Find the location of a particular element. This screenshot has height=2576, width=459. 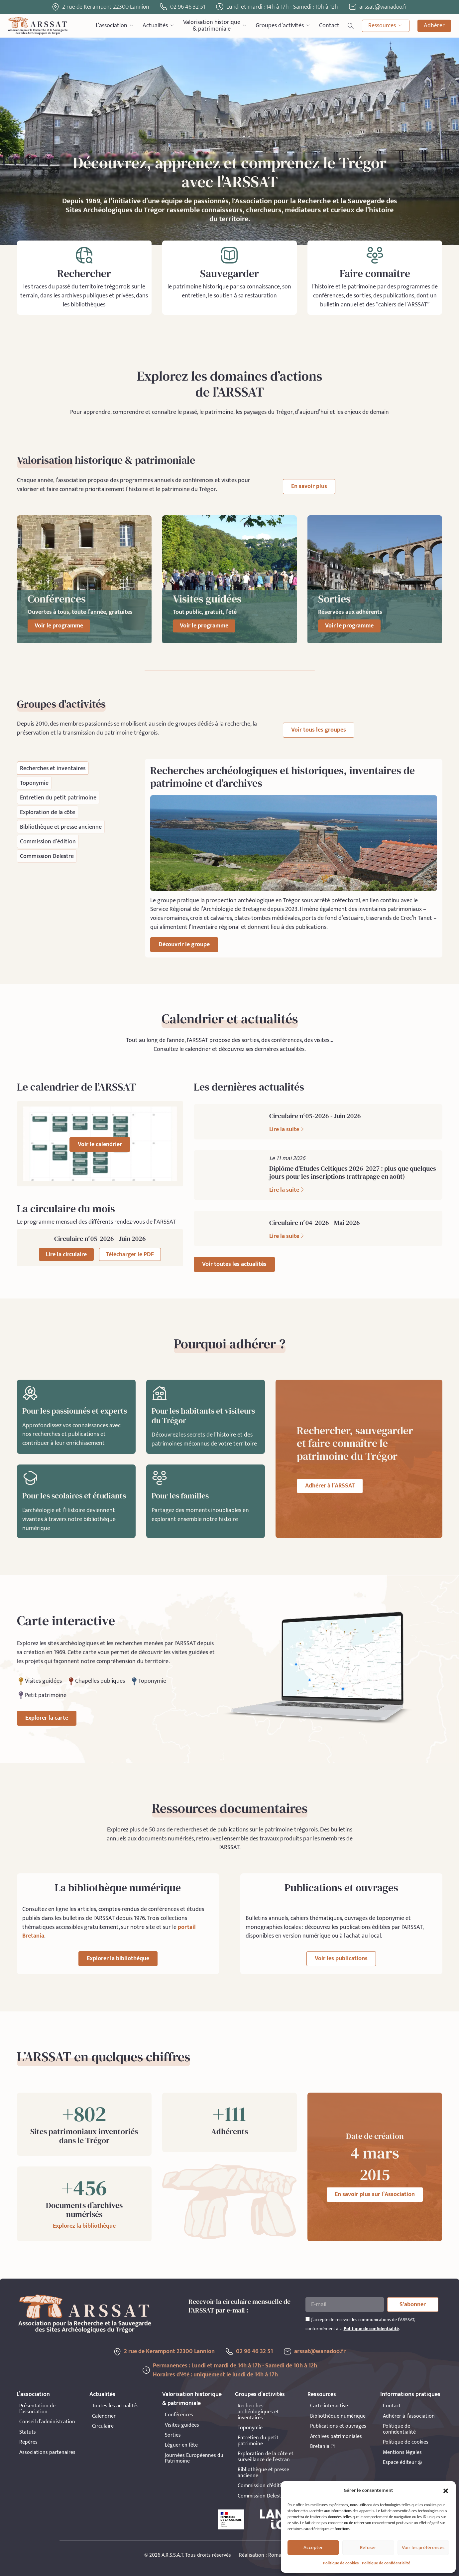

Politique de confidentialité is located at coordinates (386, 2563).